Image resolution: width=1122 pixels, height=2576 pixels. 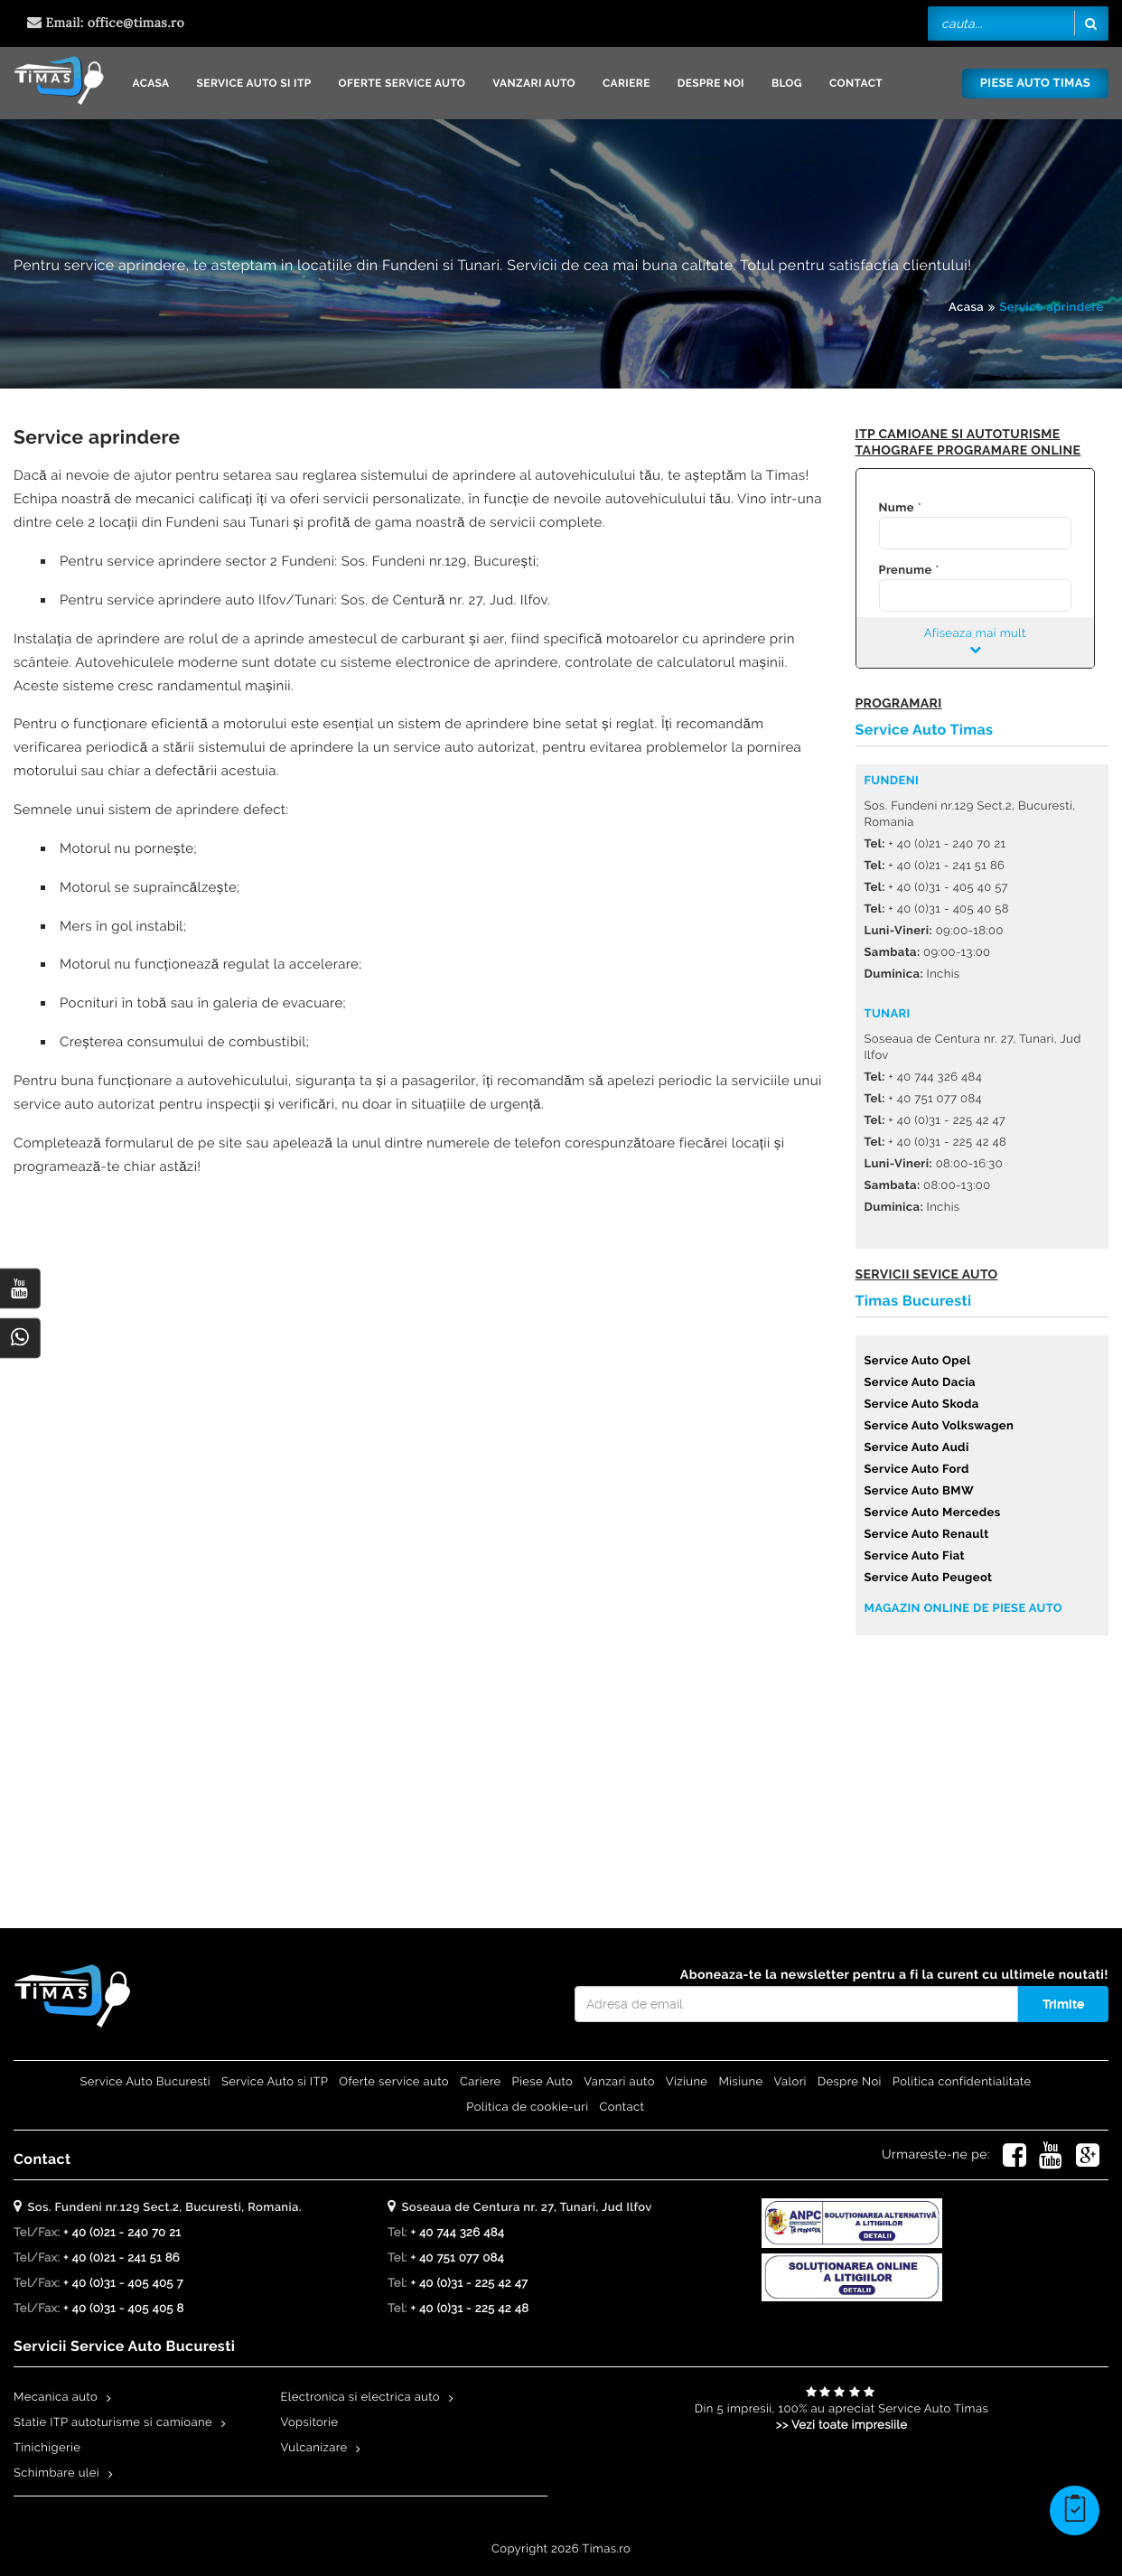 What do you see at coordinates (254, 83) in the screenshot?
I see `Service Auto si ITP` at bounding box center [254, 83].